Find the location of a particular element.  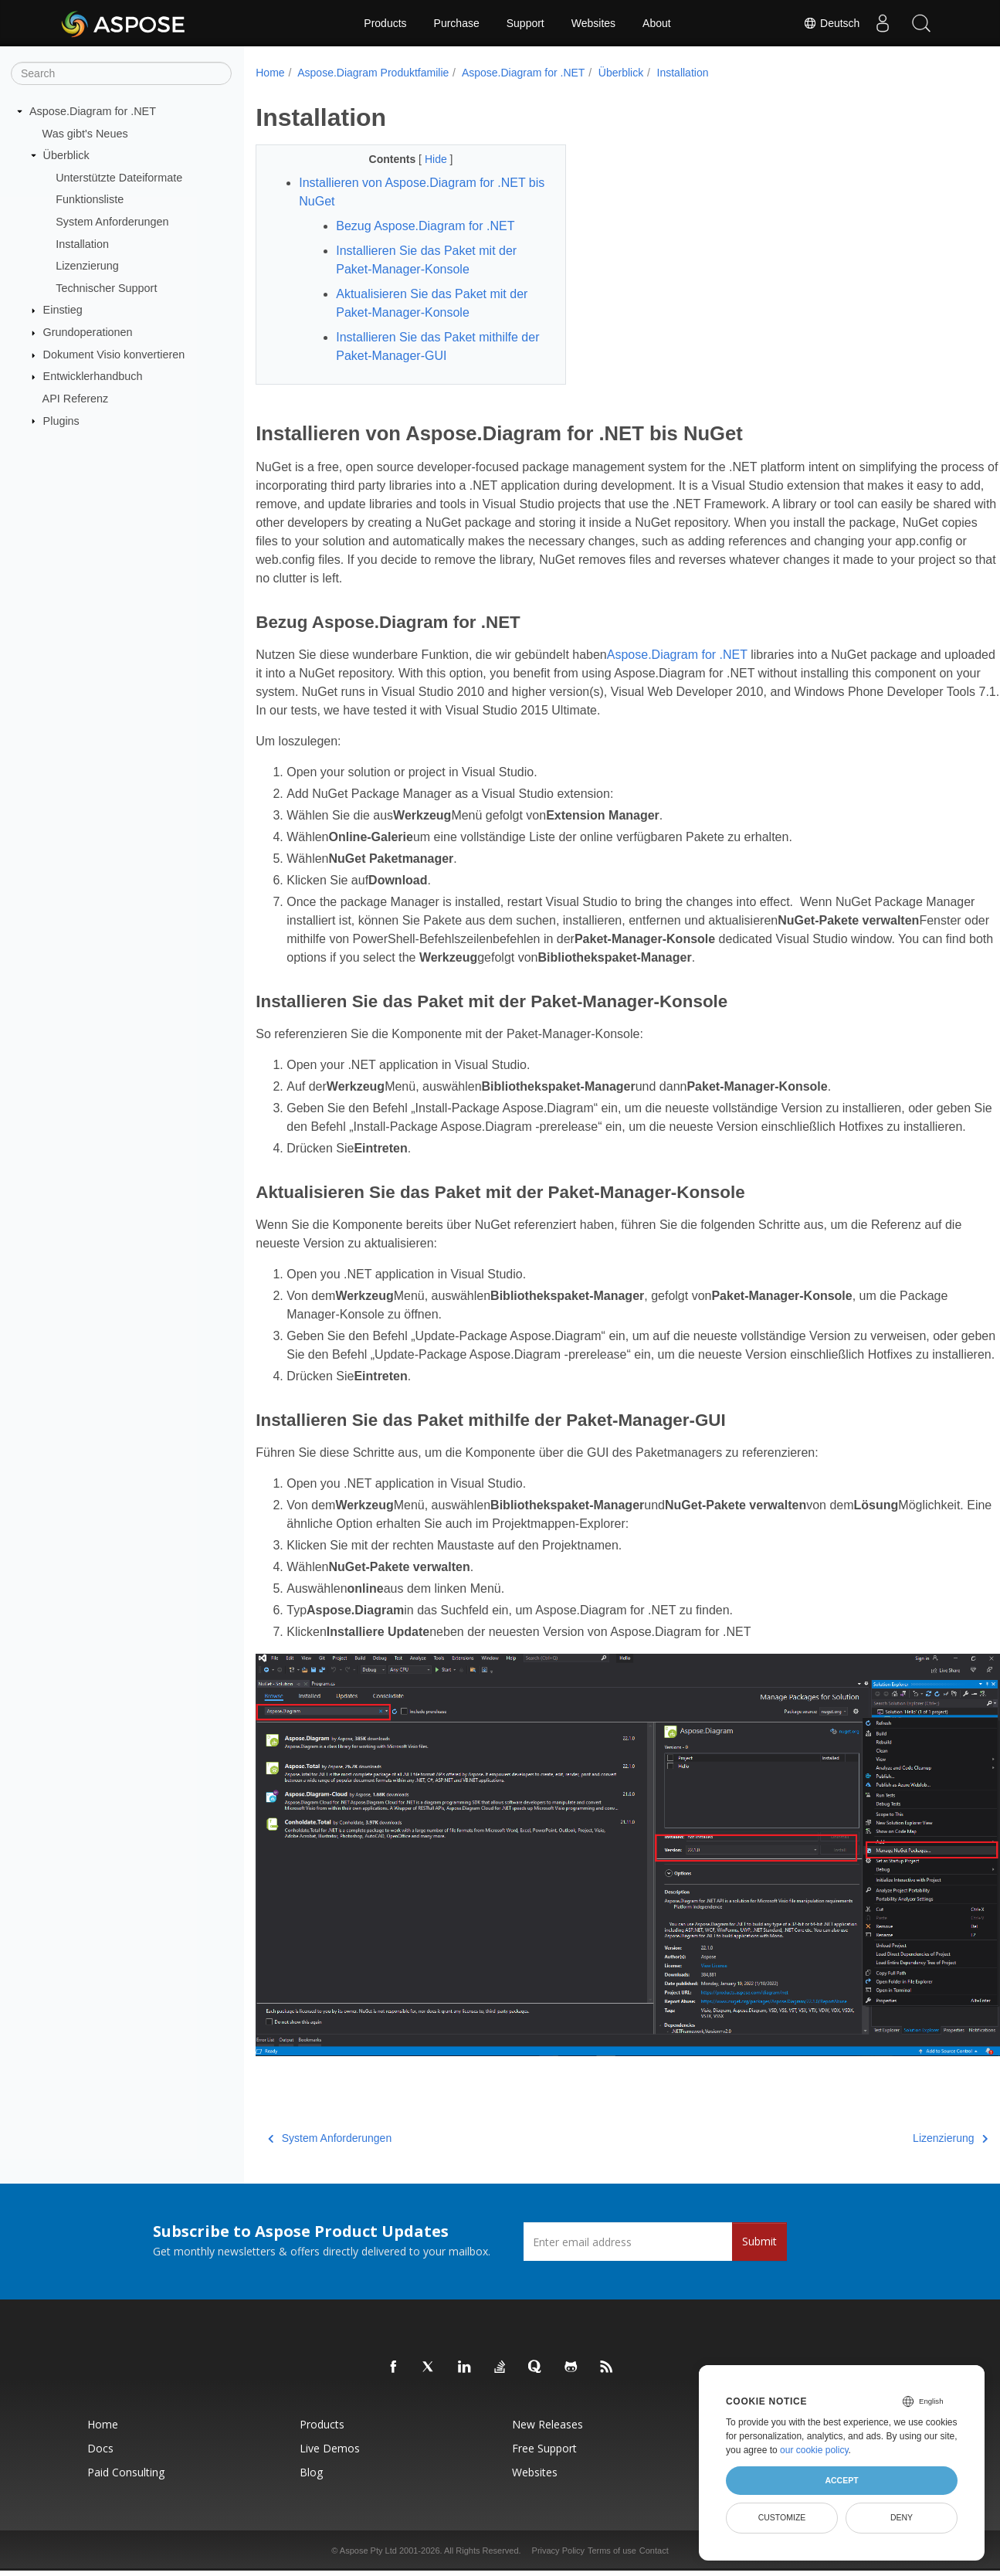

Privacy Policy is located at coordinates (558, 2559).